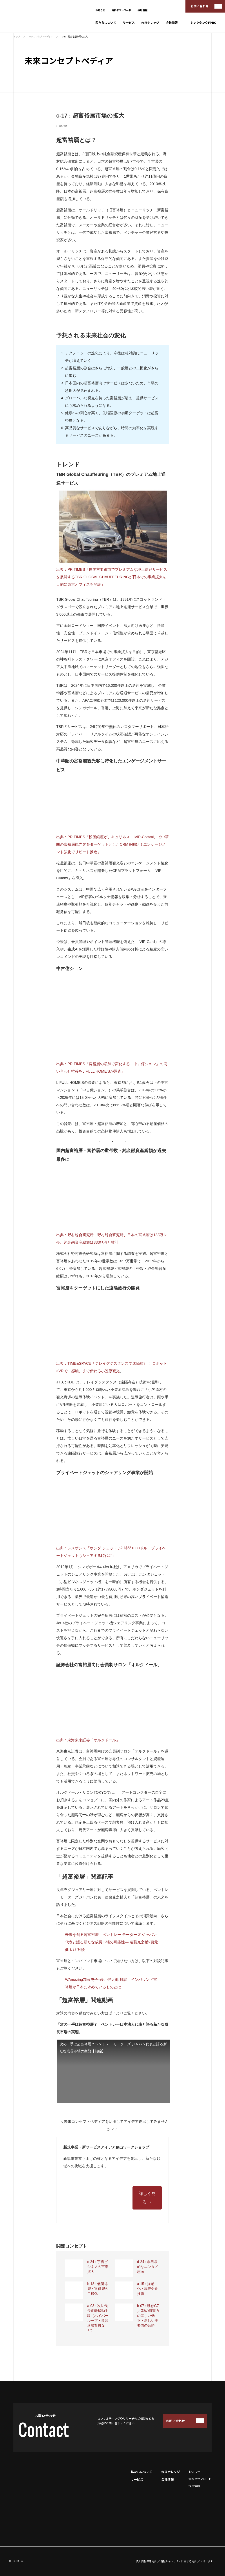  I want to click on トップ, so click(16, 36).